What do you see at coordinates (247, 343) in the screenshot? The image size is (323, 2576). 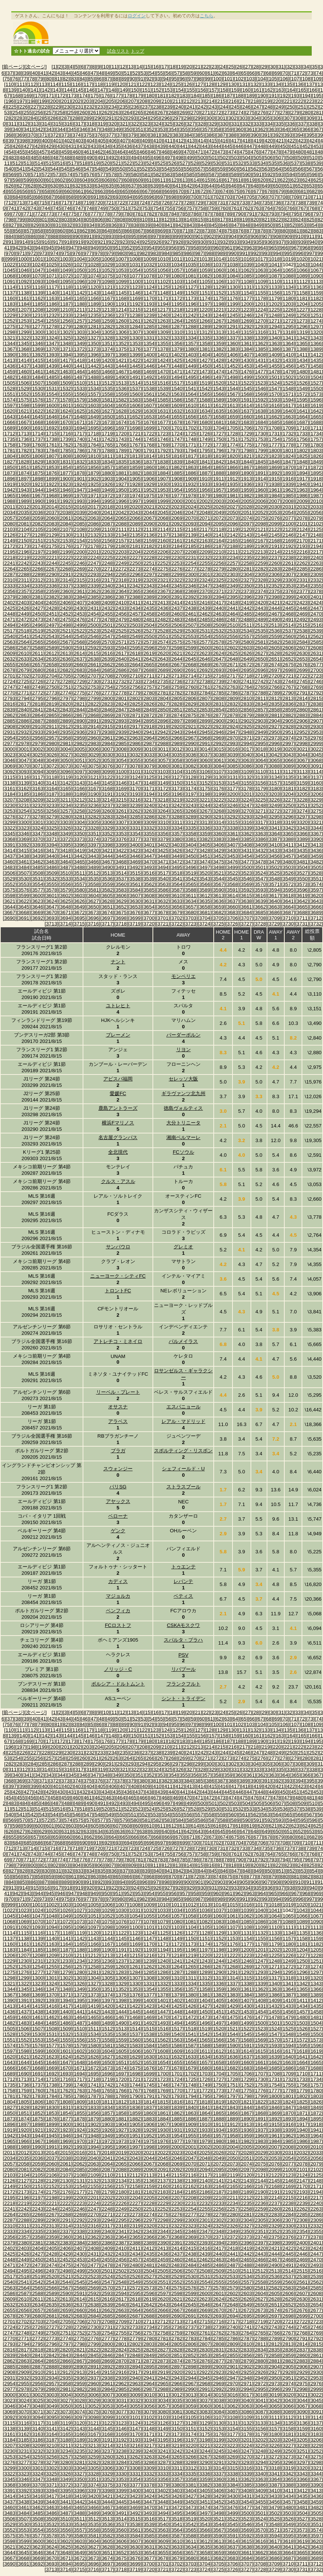 I see `[1361]` at bounding box center [247, 343].